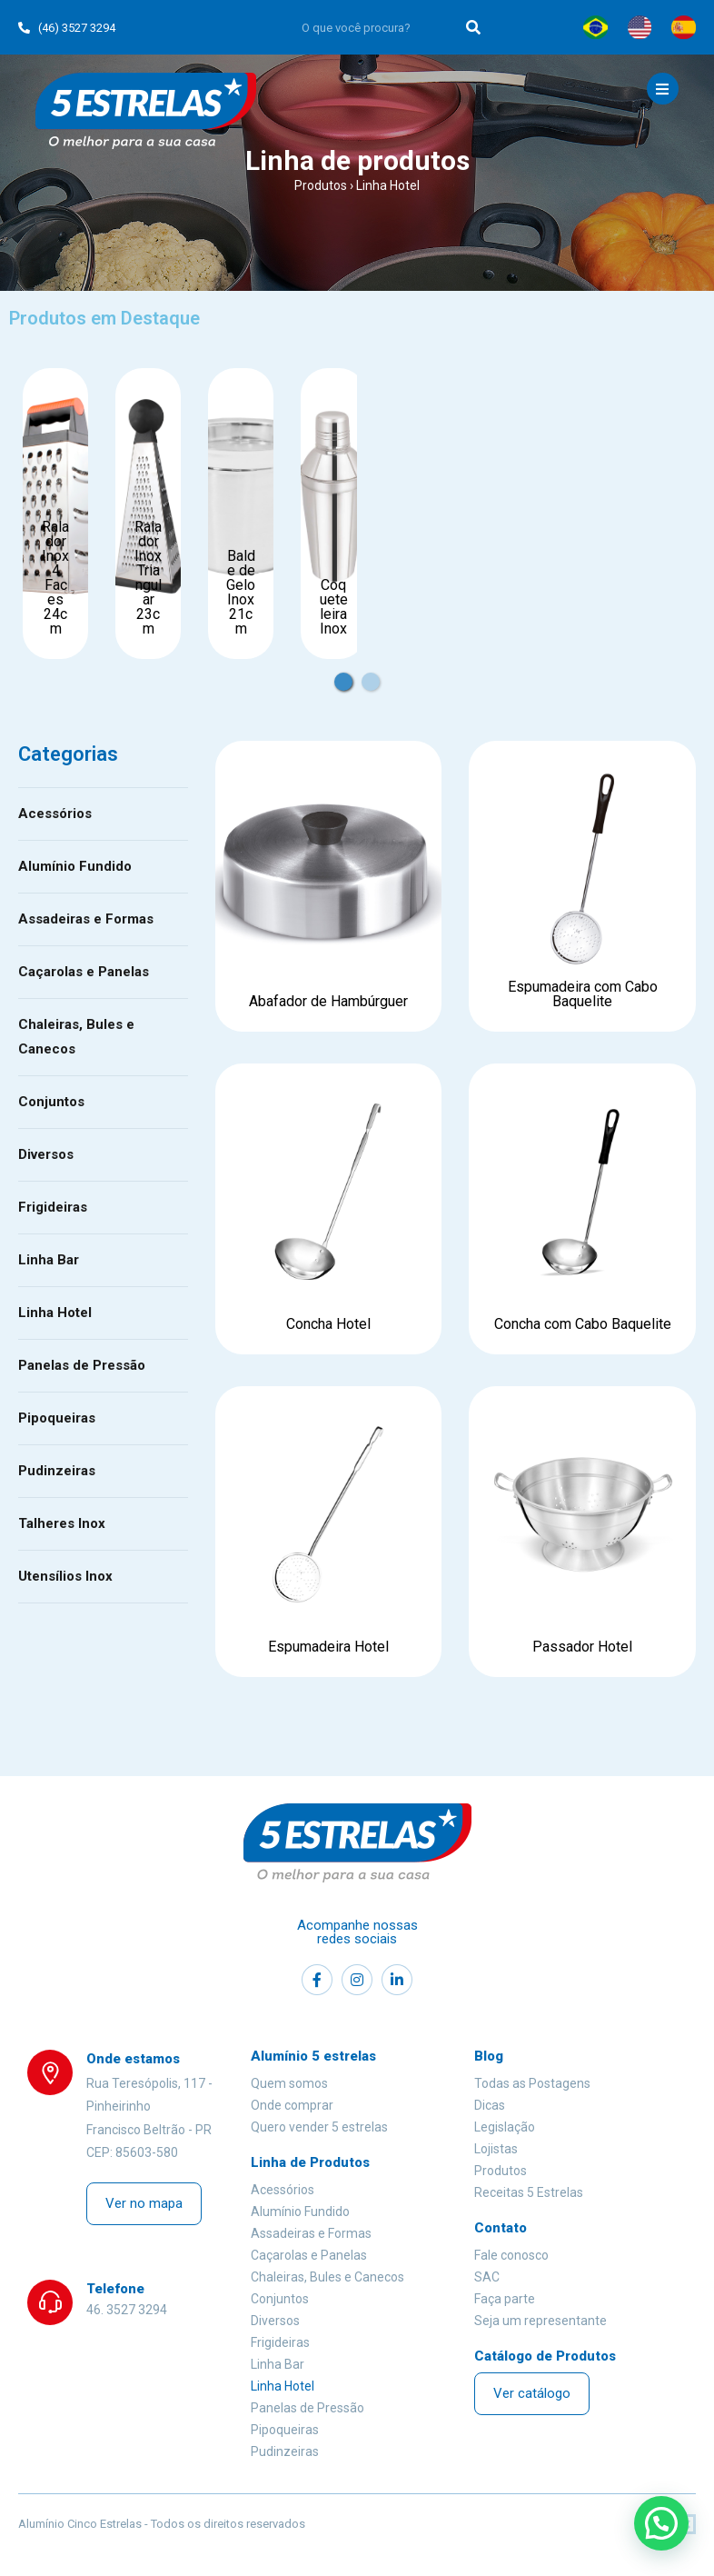 This screenshot has height=2576, width=714. I want to click on Alumínio Fundido, so click(75, 866).